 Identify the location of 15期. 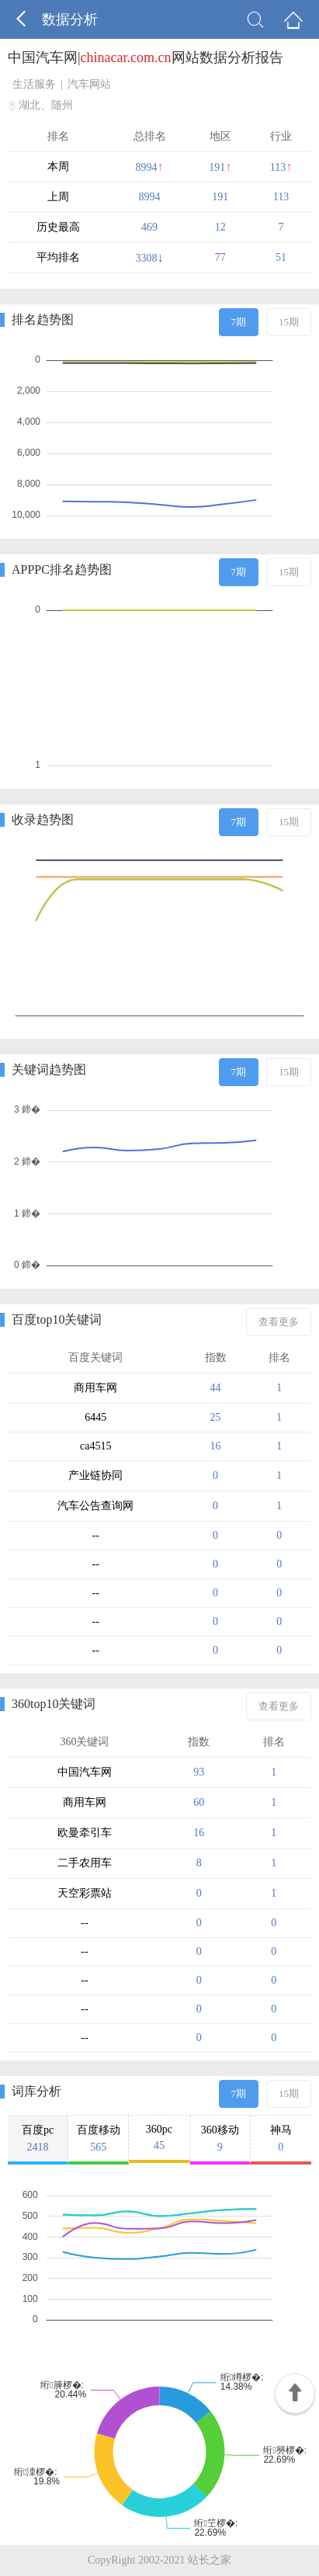
(289, 322).